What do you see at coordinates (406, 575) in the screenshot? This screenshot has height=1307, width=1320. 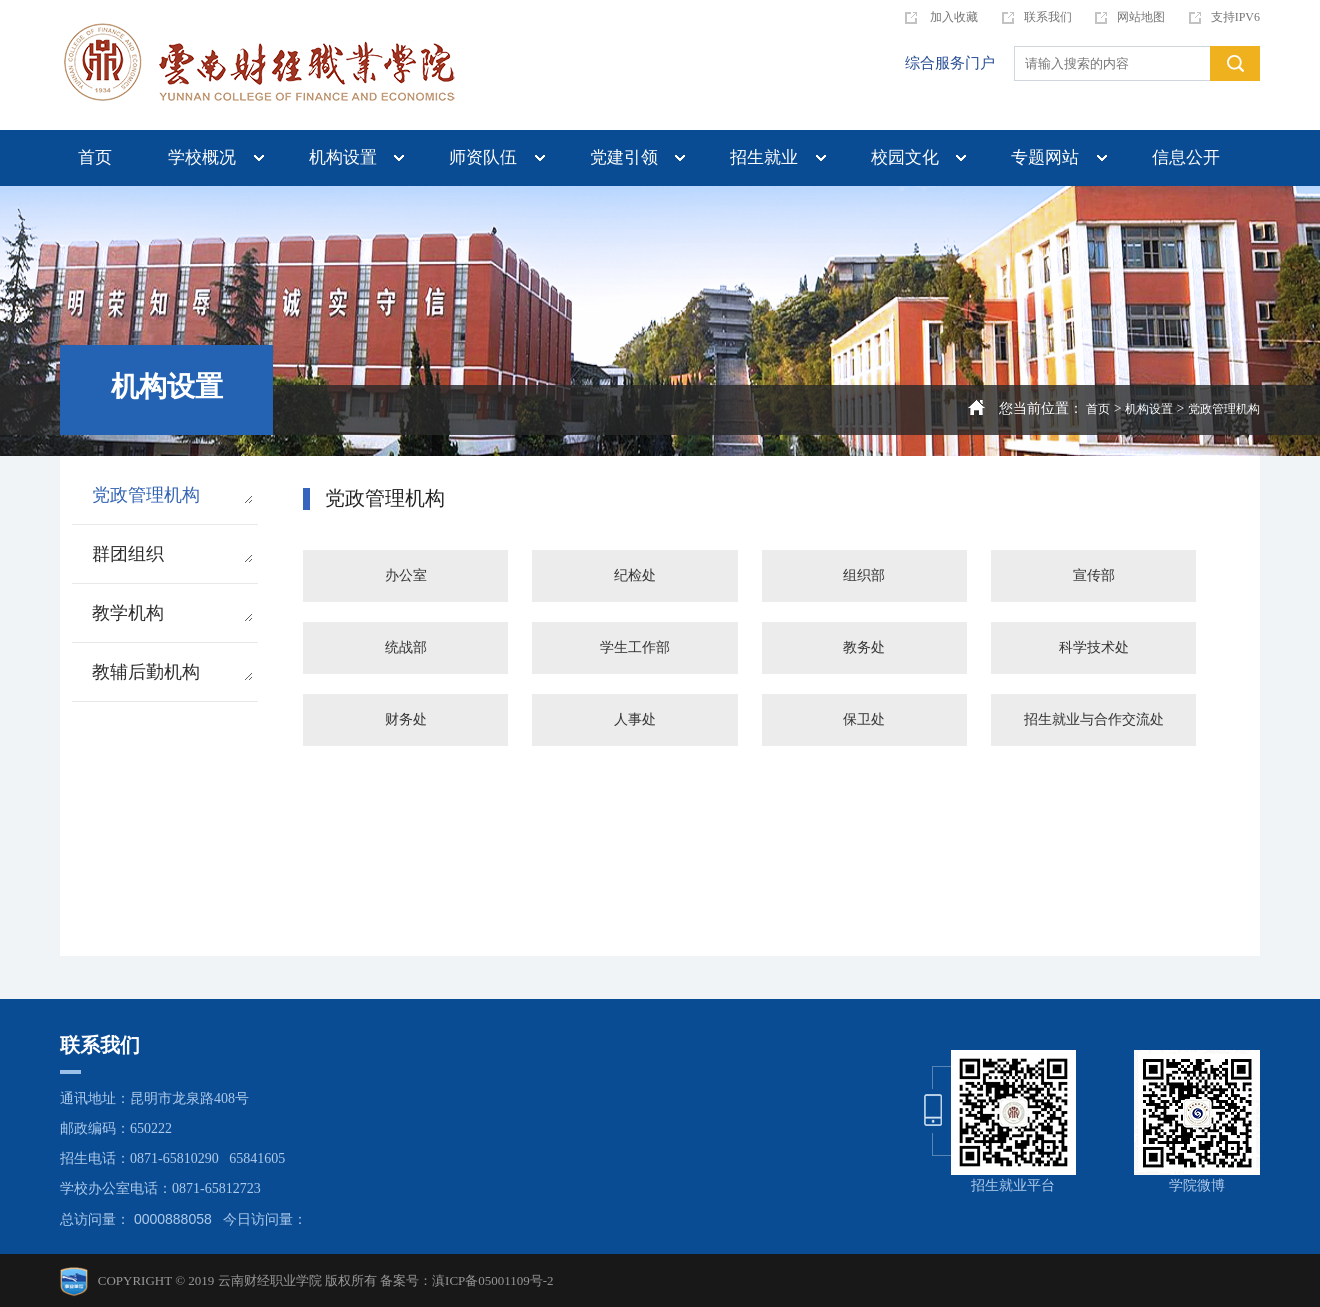 I see `办公室` at bounding box center [406, 575].